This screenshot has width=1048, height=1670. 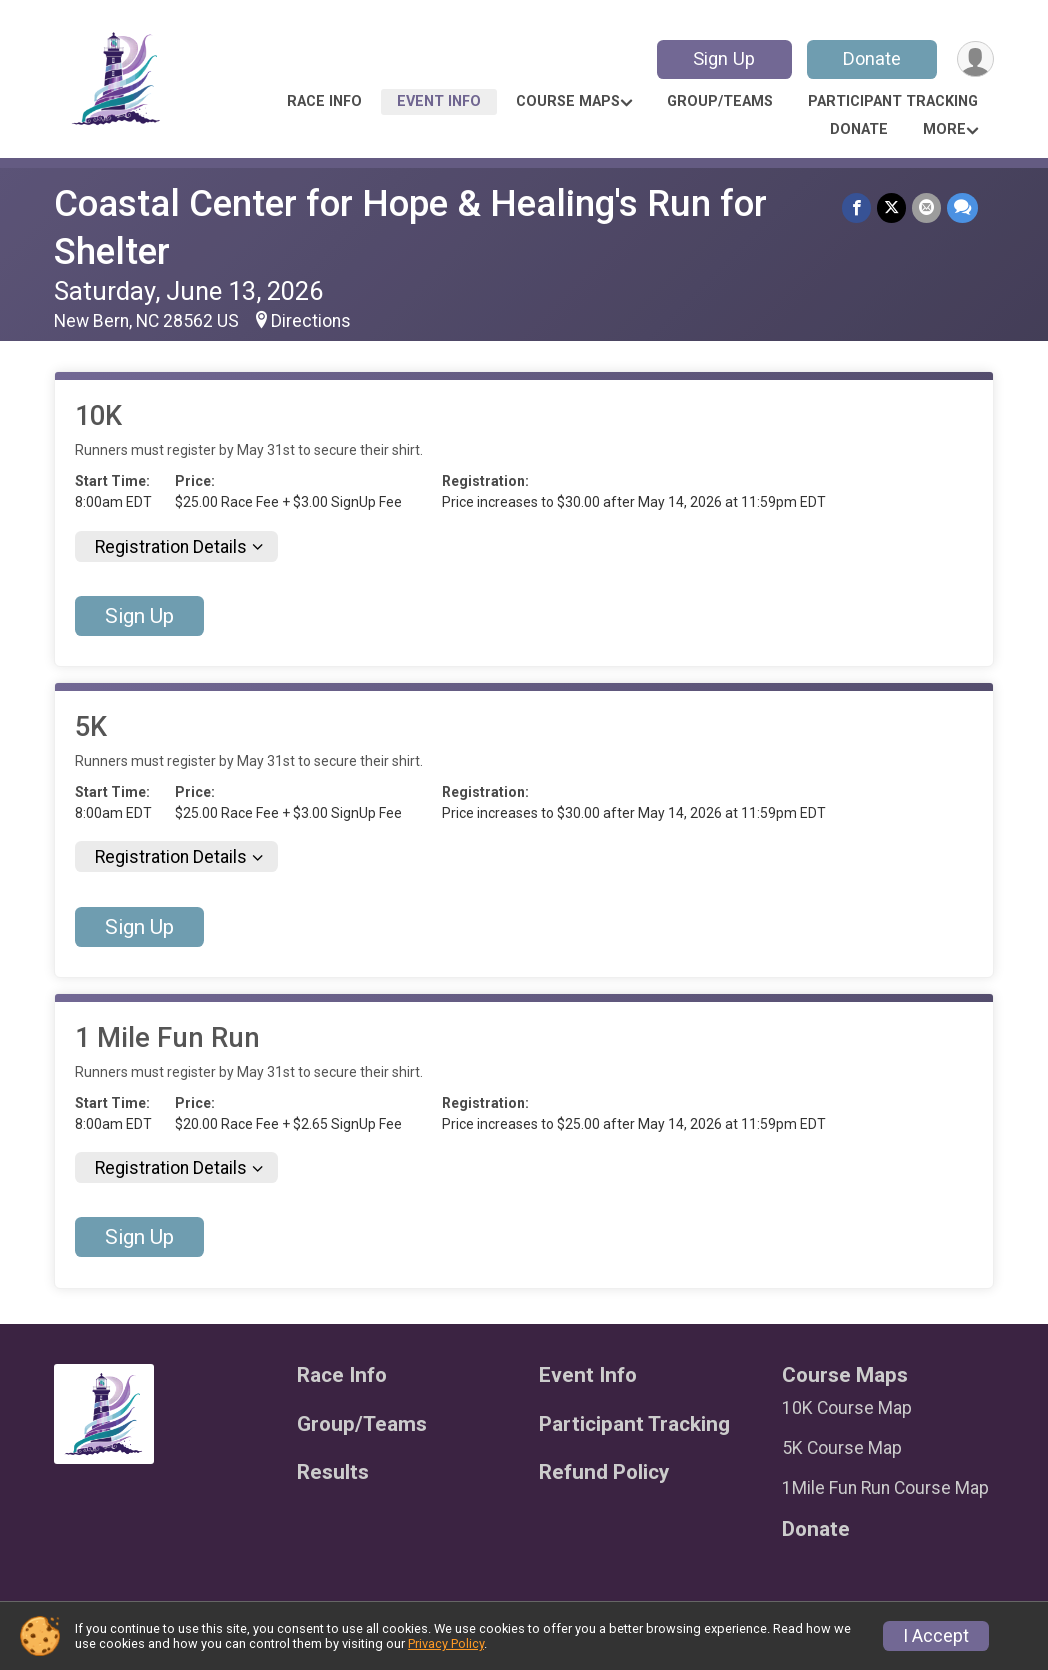 What do you see at coordinates (724, 58) in the screenshot?
I see `Sign Up` at bounding box center [724, 58].